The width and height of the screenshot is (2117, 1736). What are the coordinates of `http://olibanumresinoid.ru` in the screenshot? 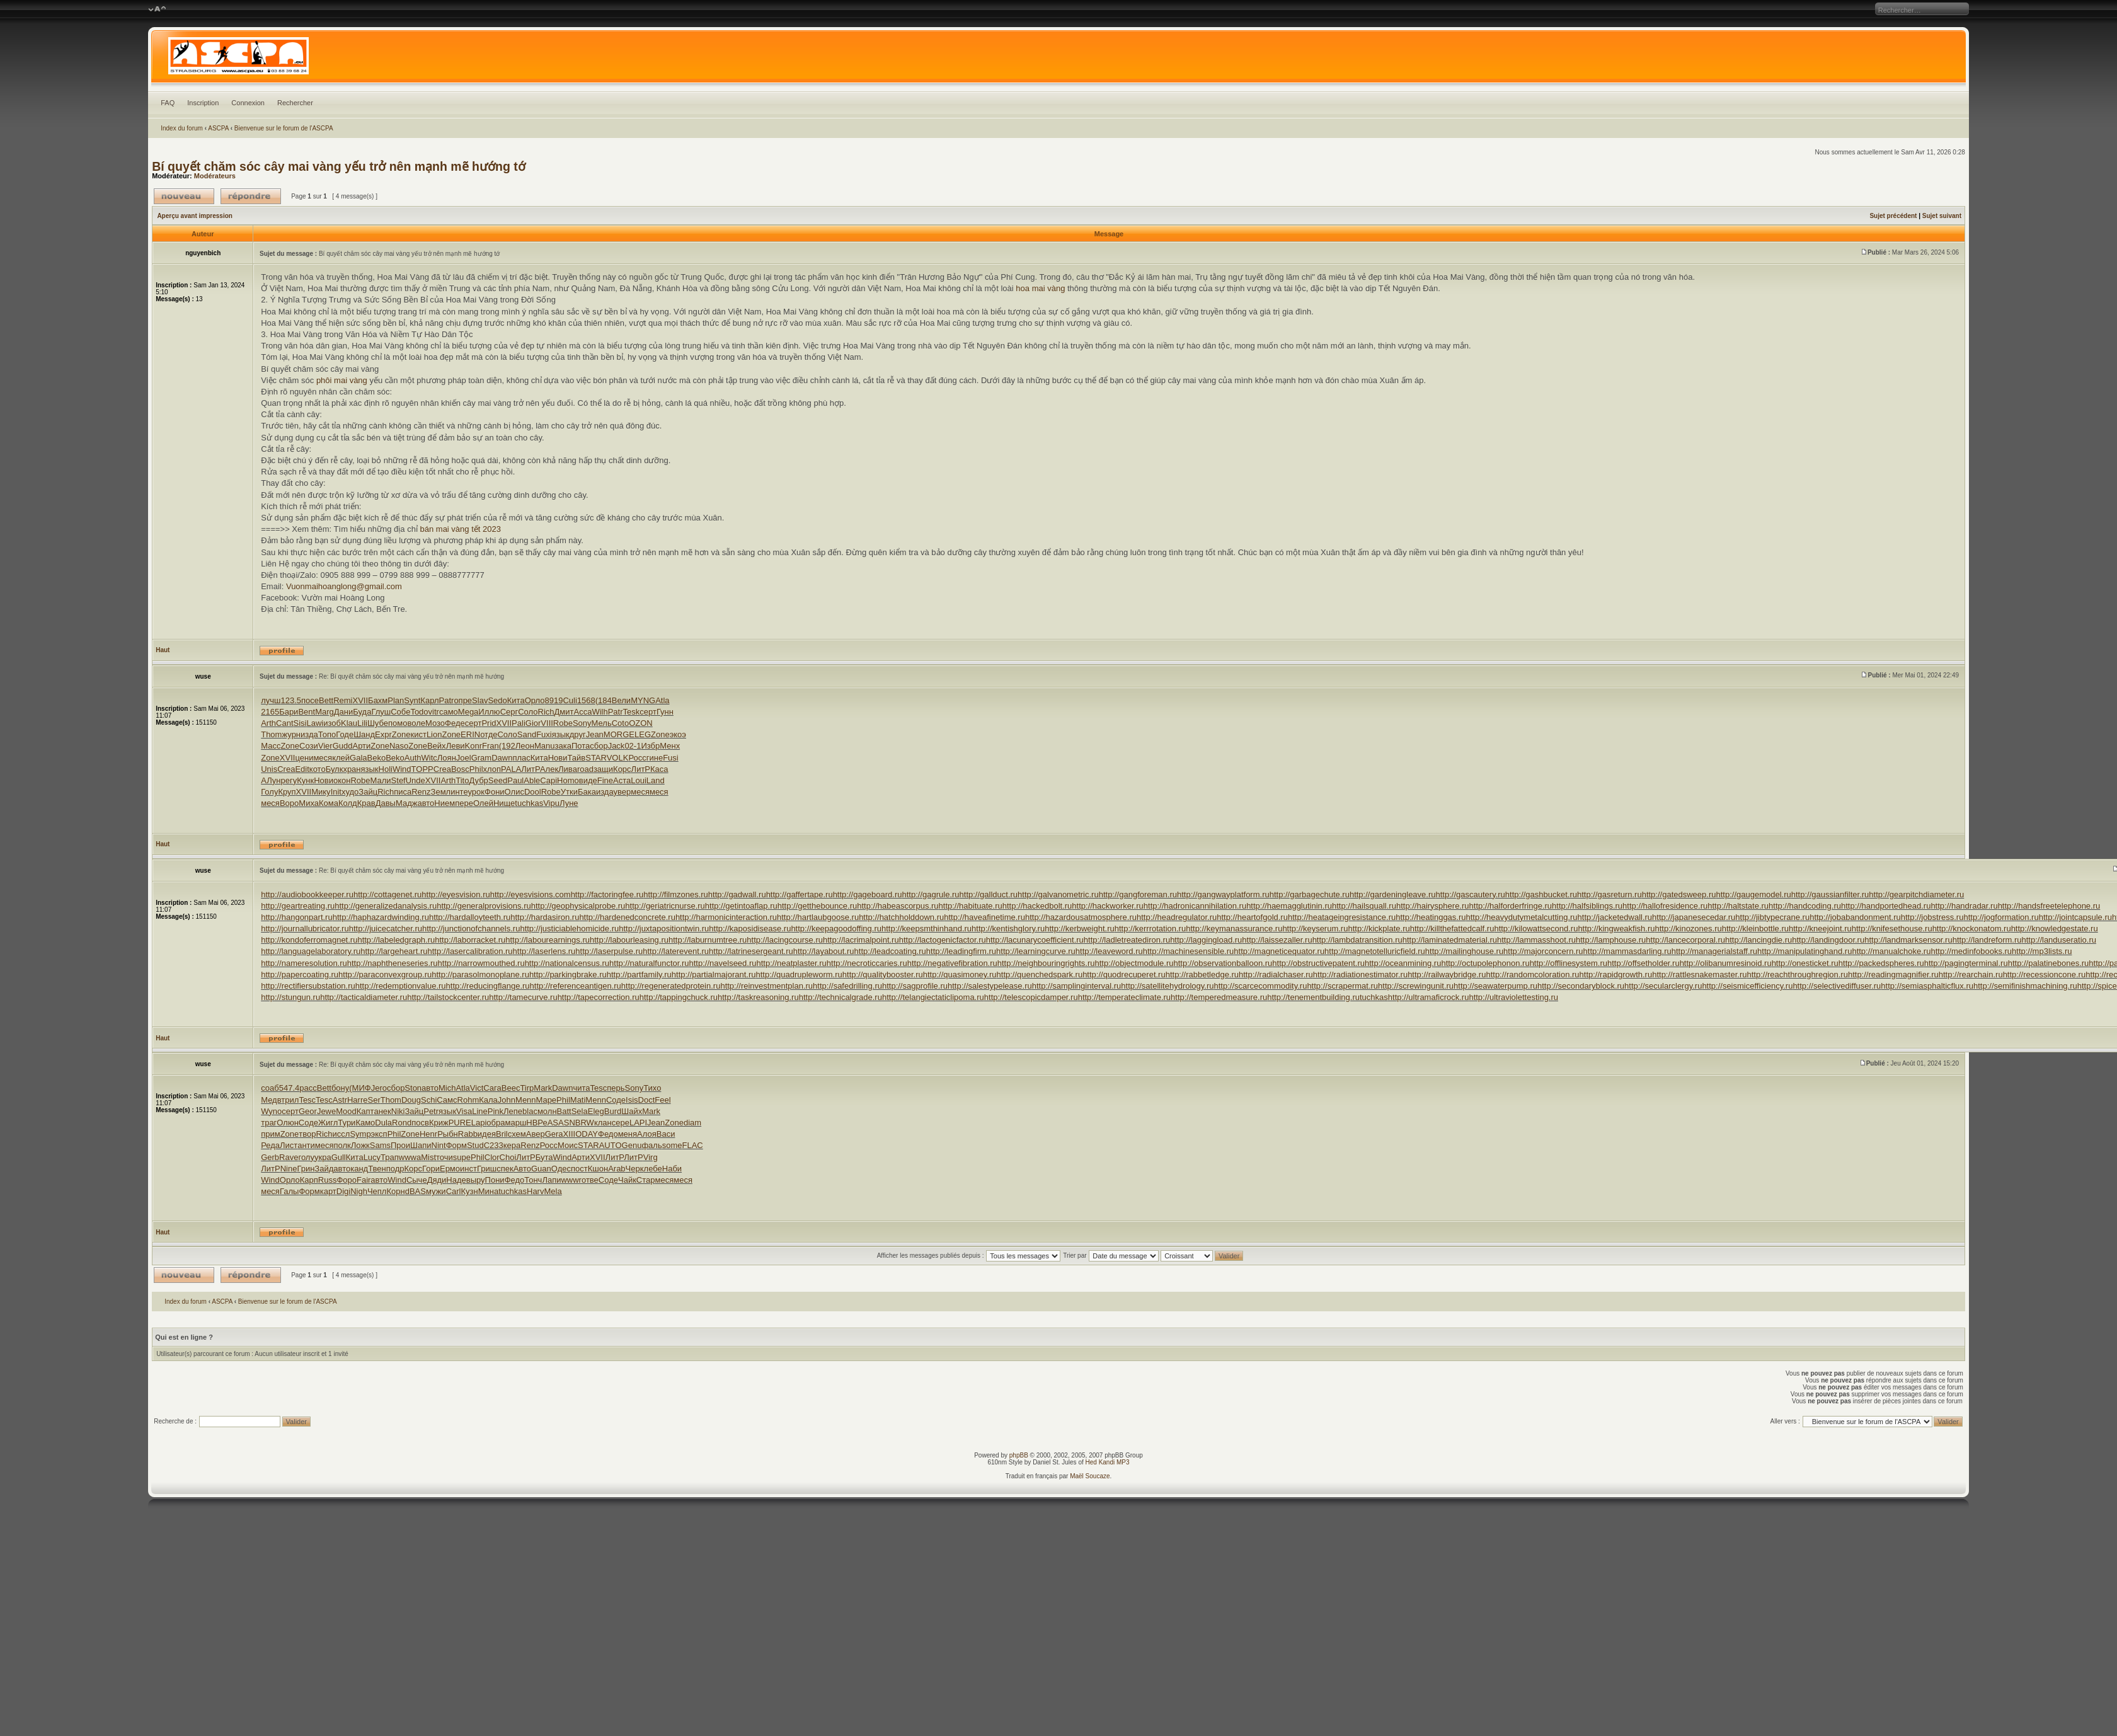 It's located at (1726, 963).